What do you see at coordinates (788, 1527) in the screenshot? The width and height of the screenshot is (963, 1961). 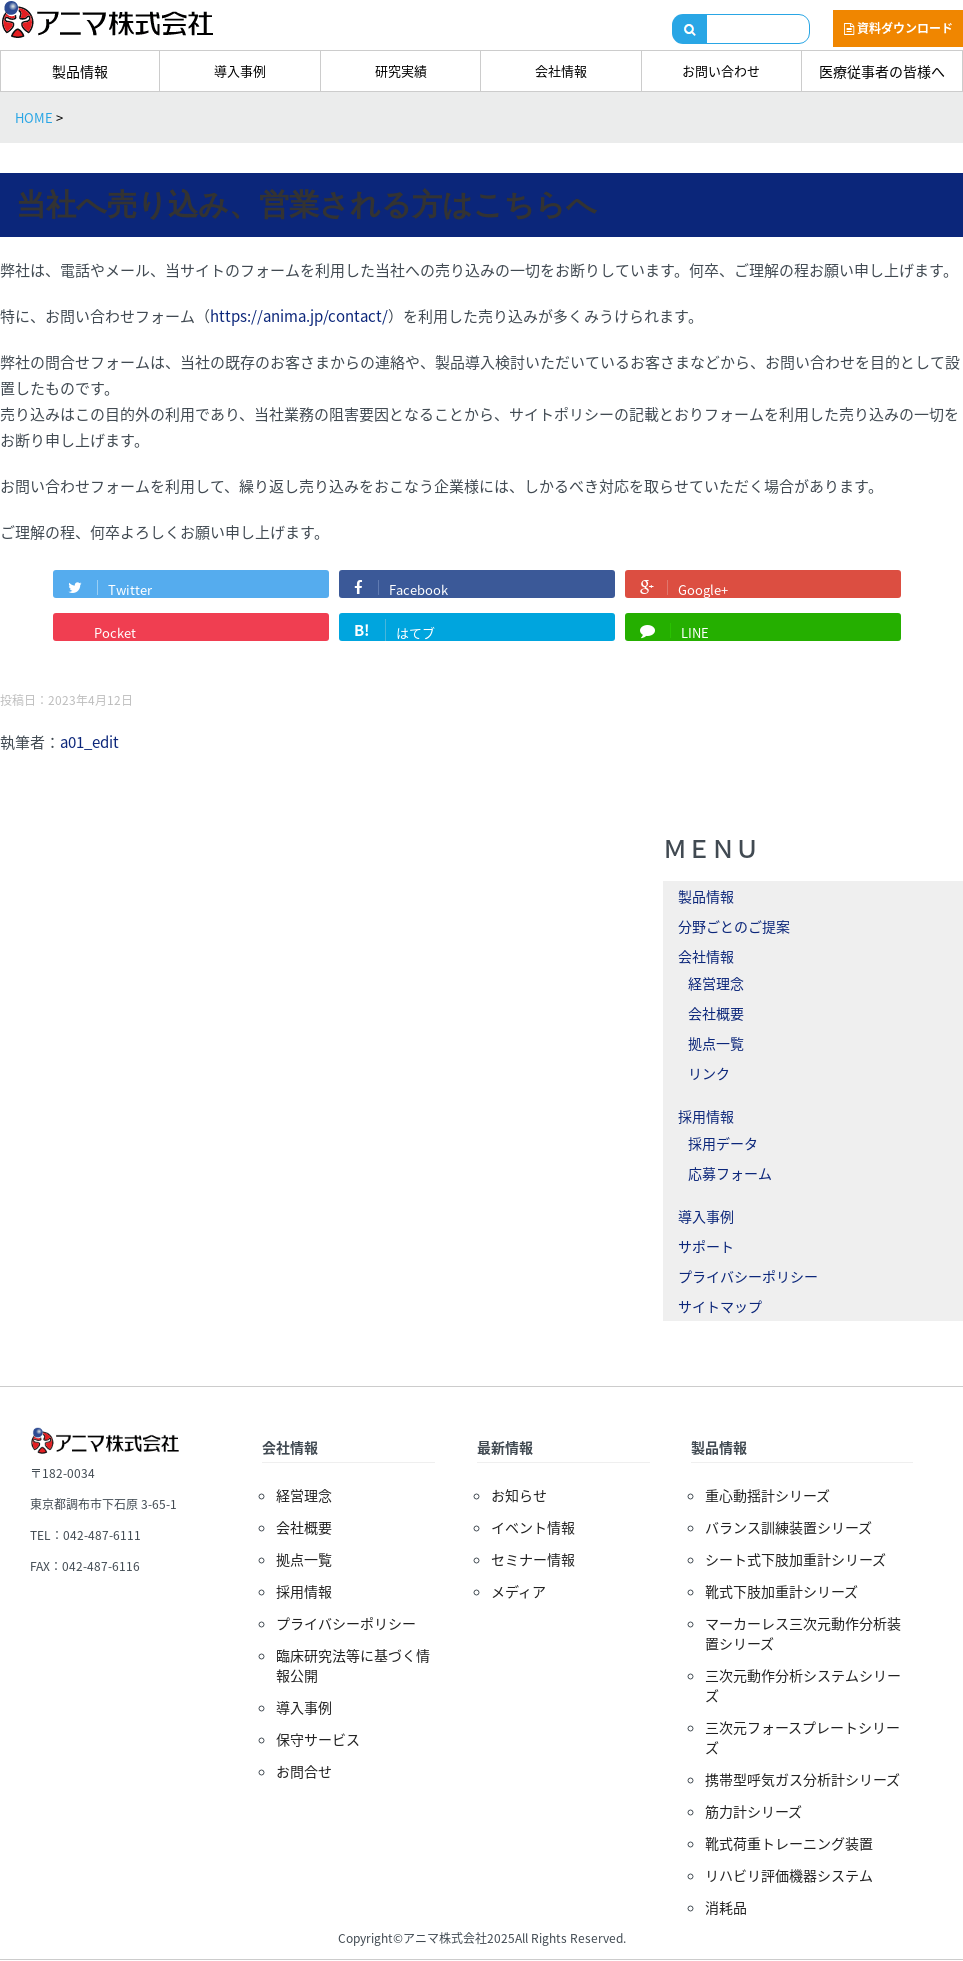 I see `バランス訓練装置シリーズ` at bounding box center [788, 1527].